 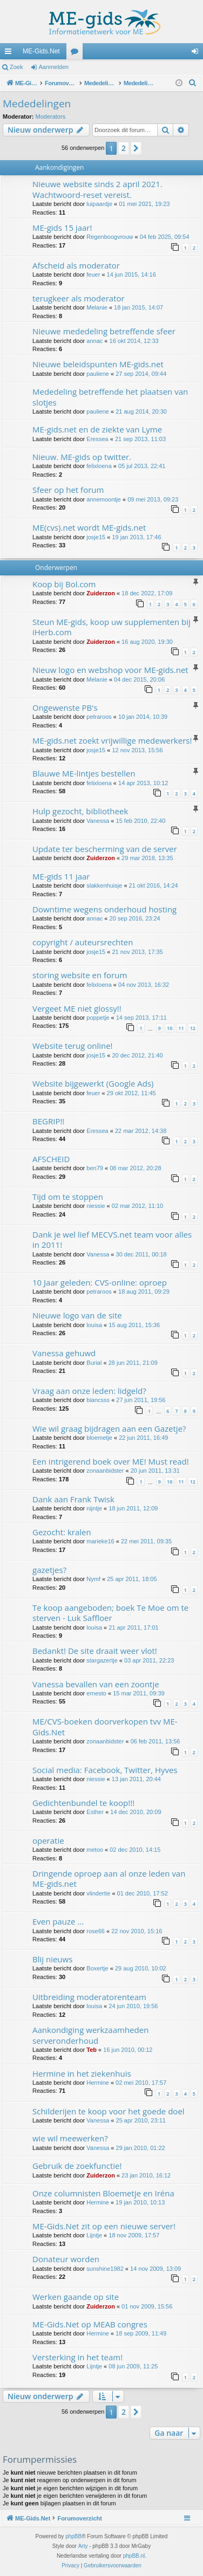 What do you see at coordinates (95, 1812) in the screenshot?
I see `Esther` at bounding box center [95, 1812].